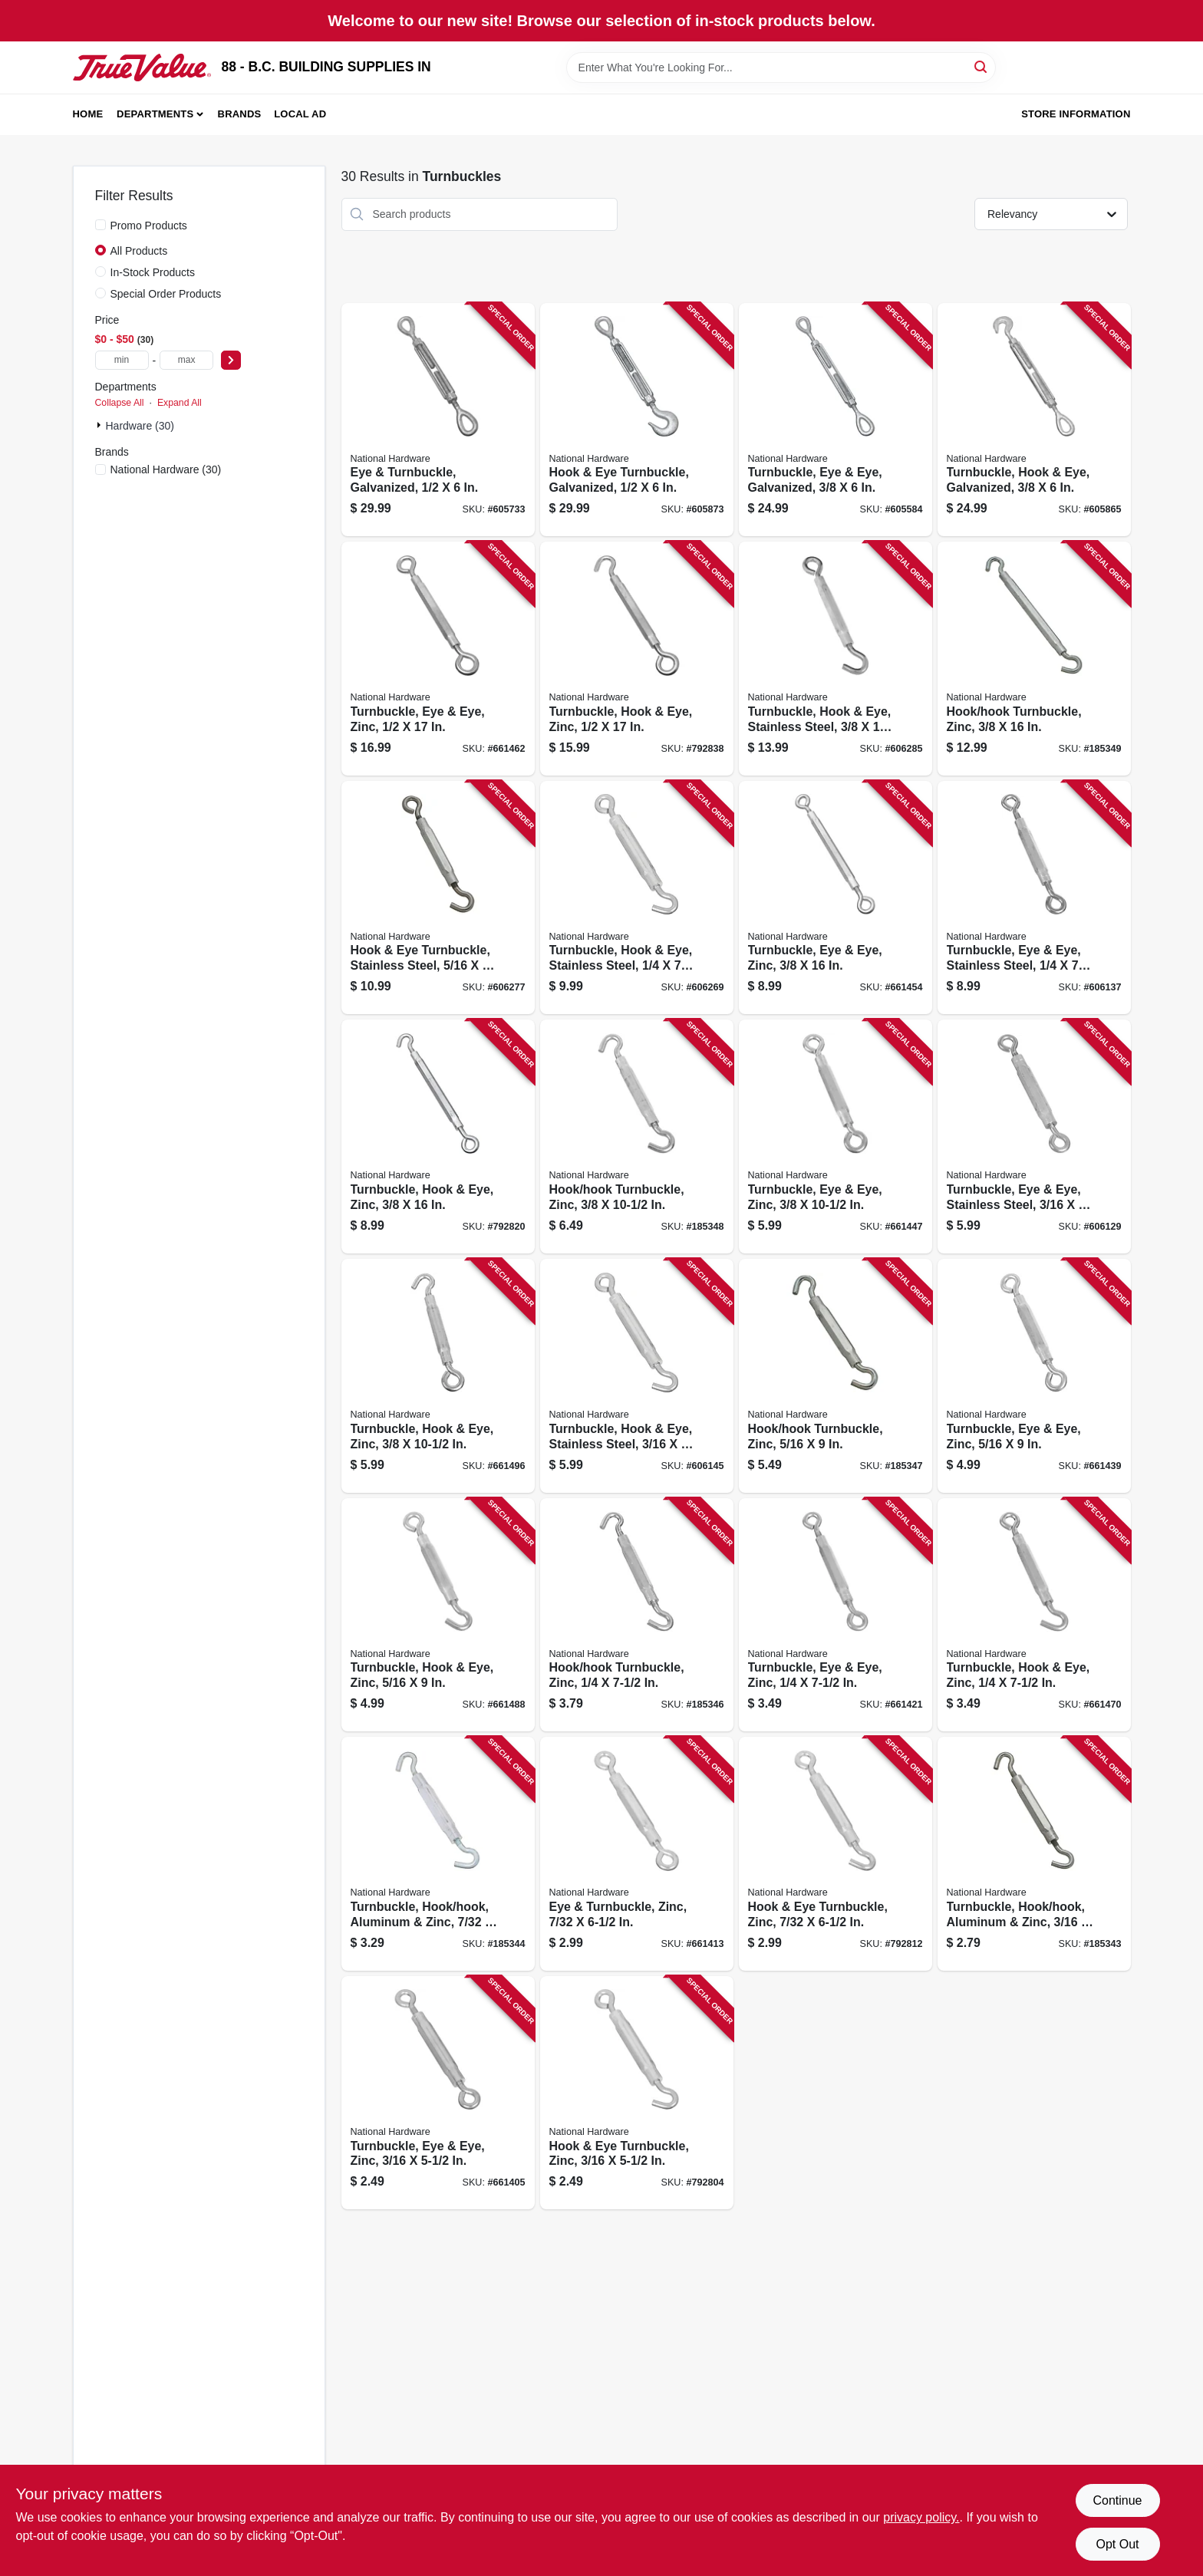  I want to click on [Go to turnbuckle-hook-eye-zinc-038613125063 product page], so click(438, 1136).